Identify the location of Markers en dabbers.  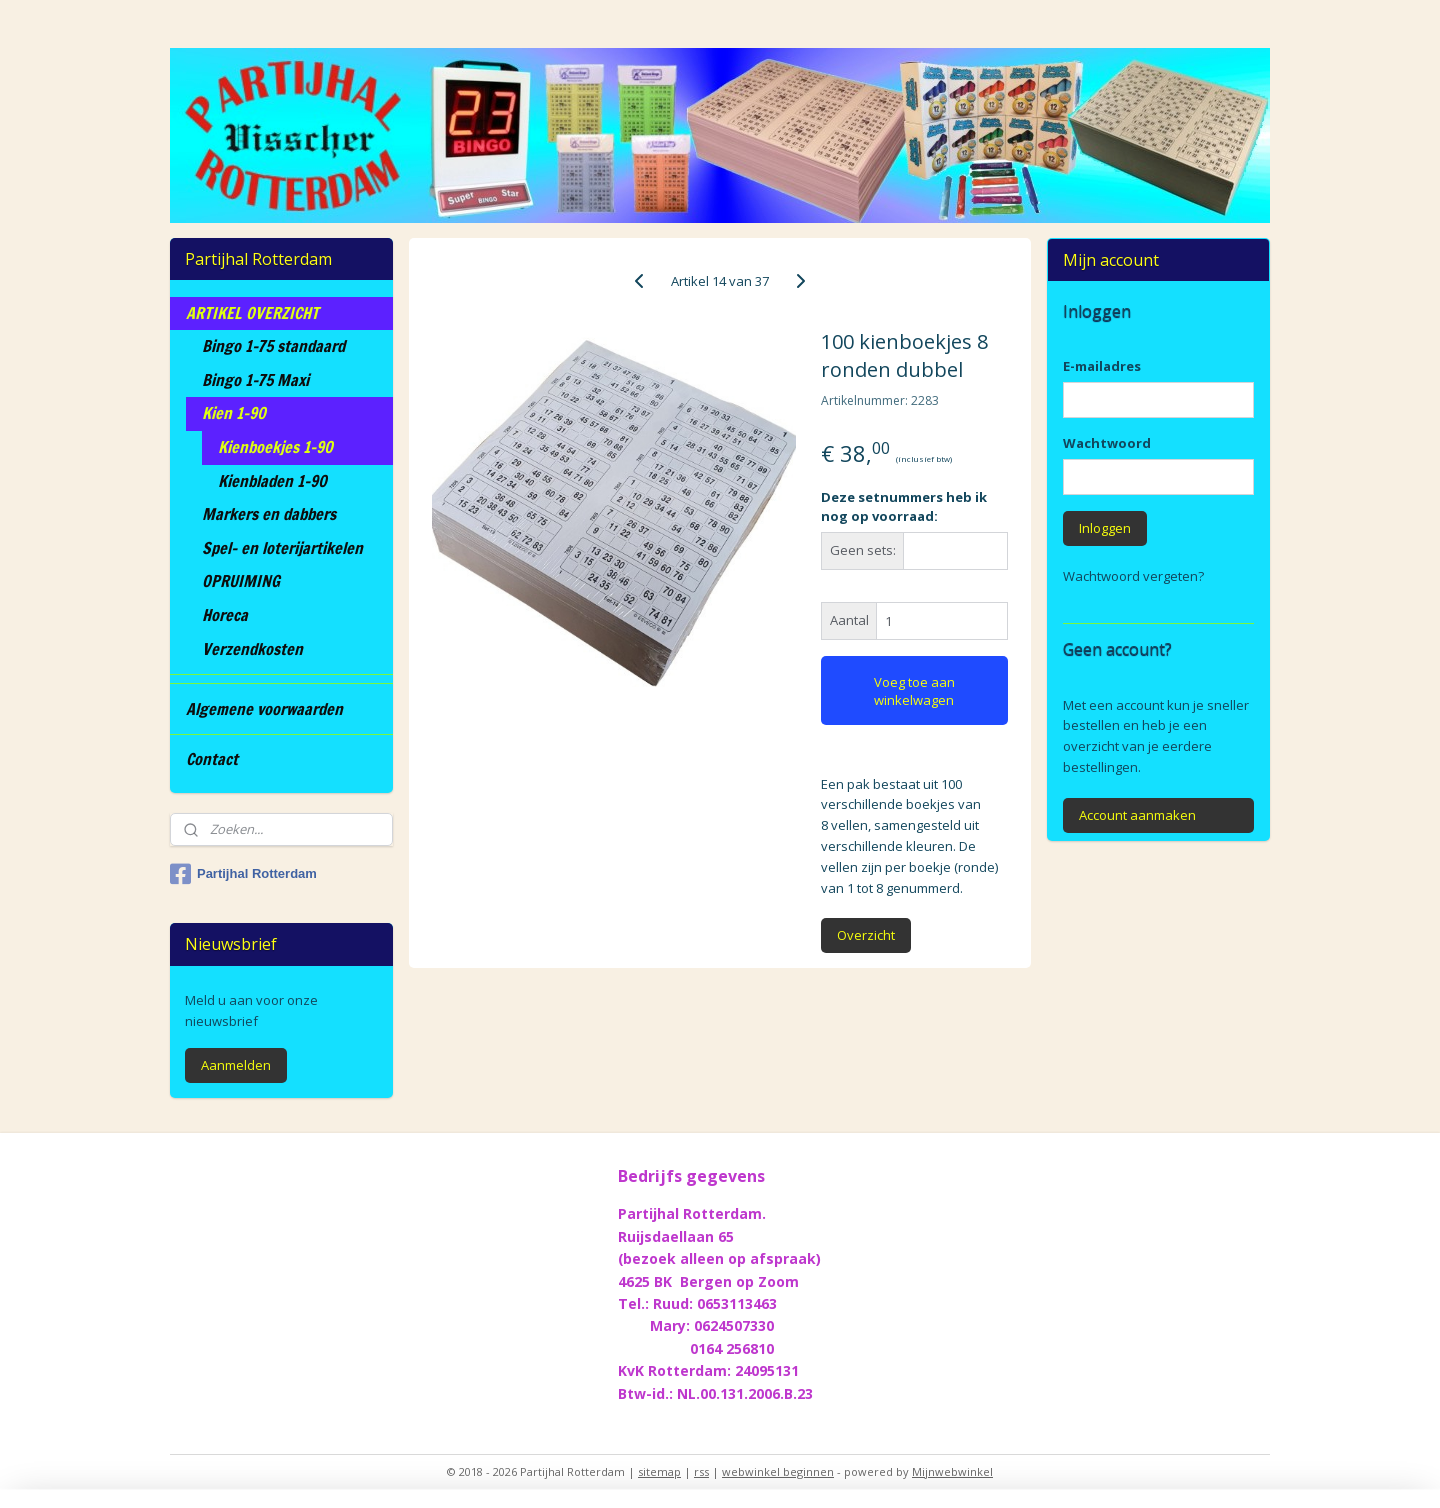
(269, 514).